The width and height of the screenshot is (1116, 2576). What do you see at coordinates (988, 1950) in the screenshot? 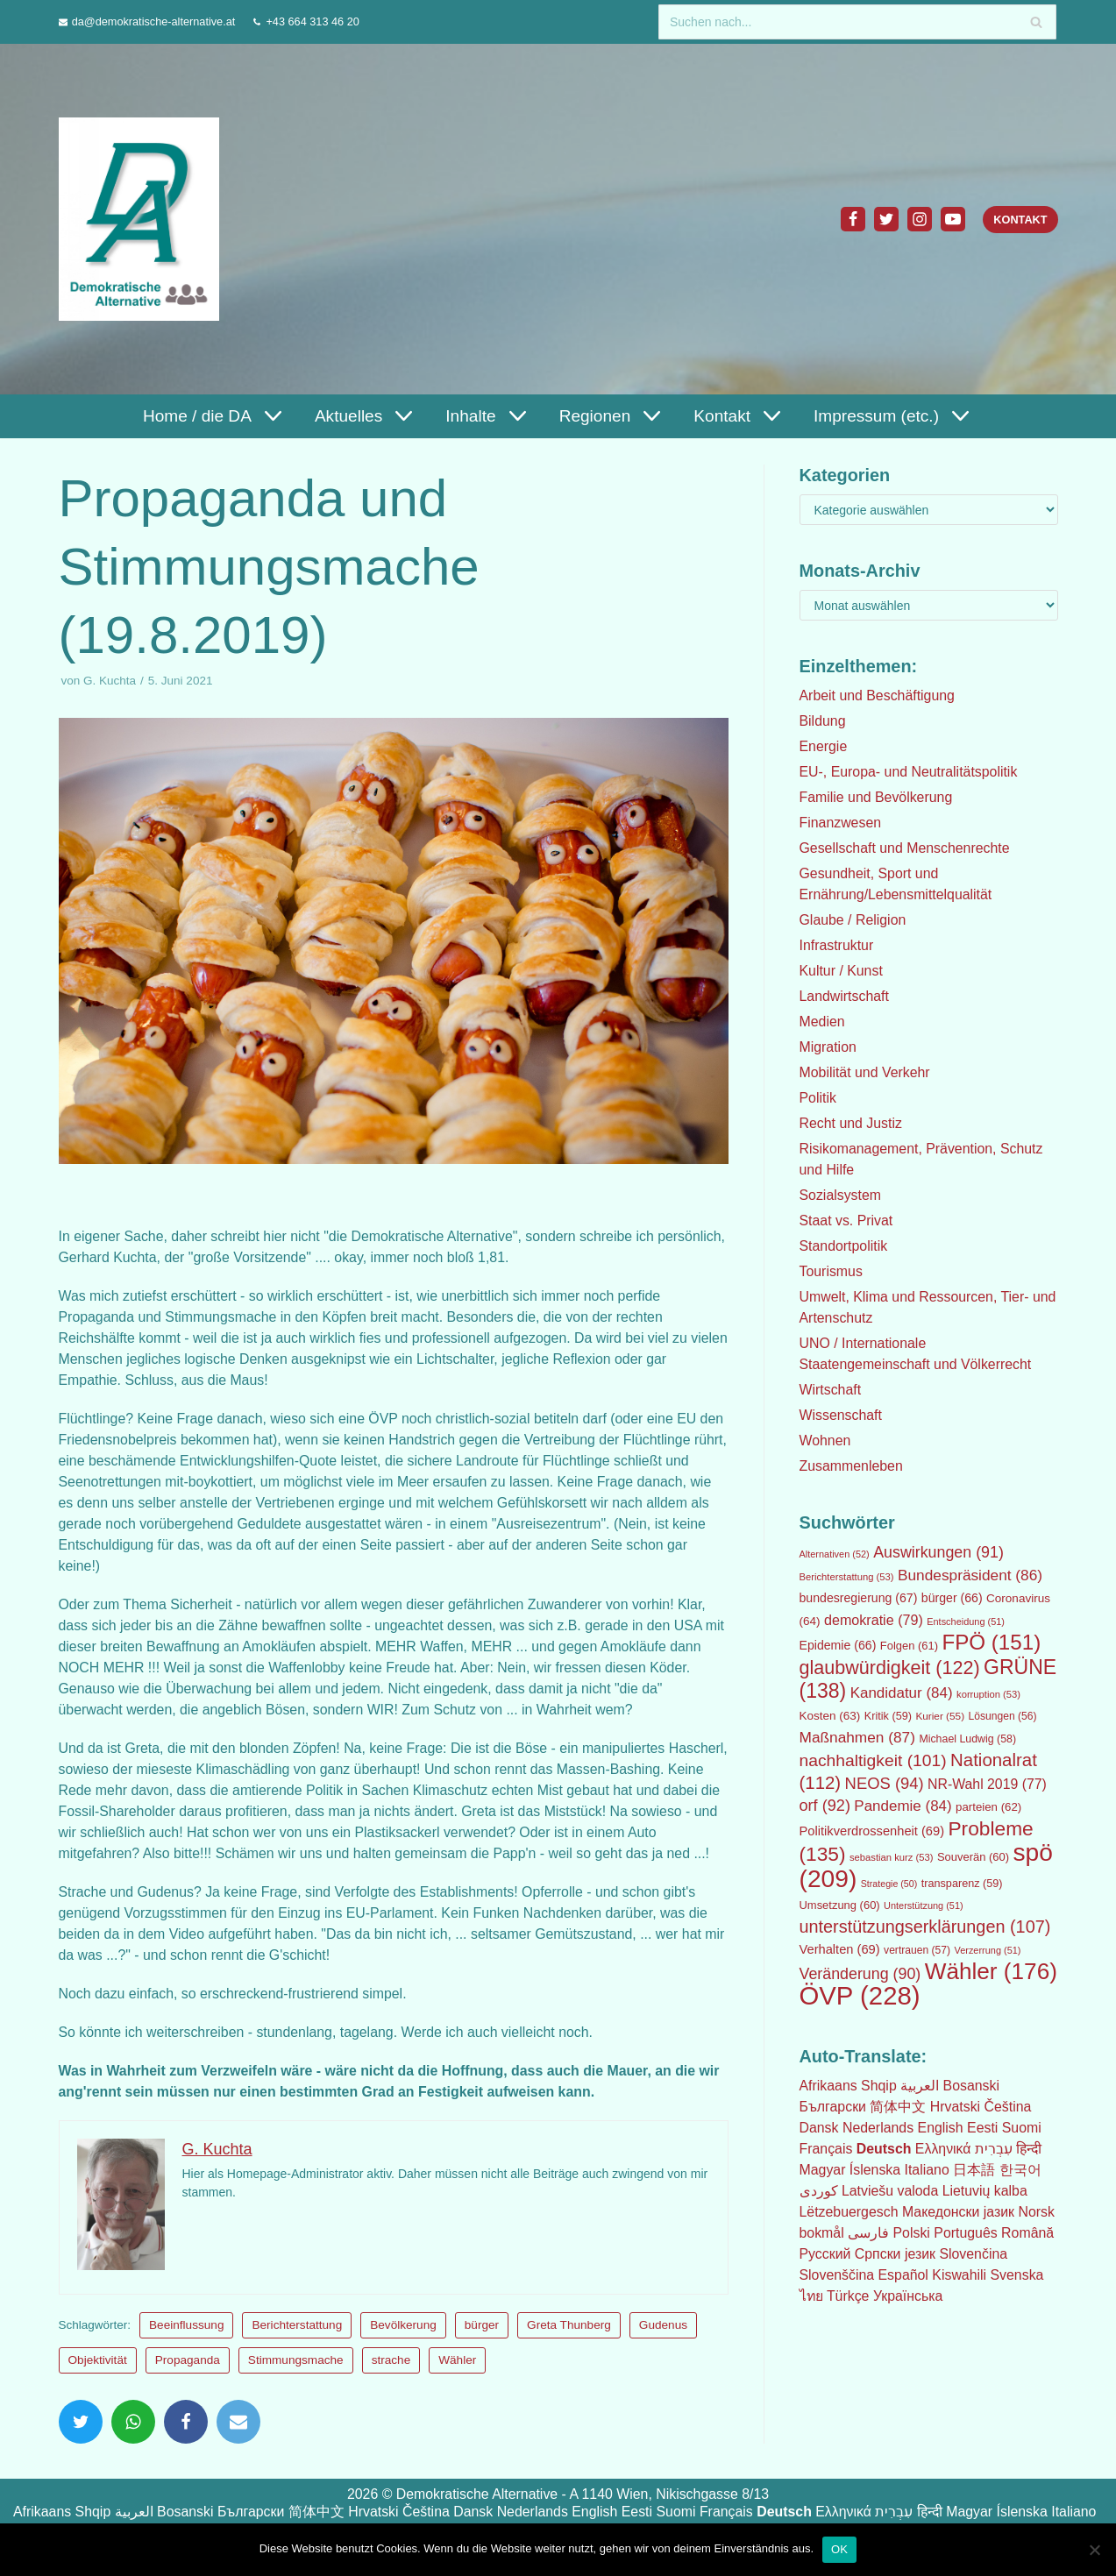
I see `Verzerrung [Verzerrung (51 Einträge)]` at bounding box center [988, 1950].